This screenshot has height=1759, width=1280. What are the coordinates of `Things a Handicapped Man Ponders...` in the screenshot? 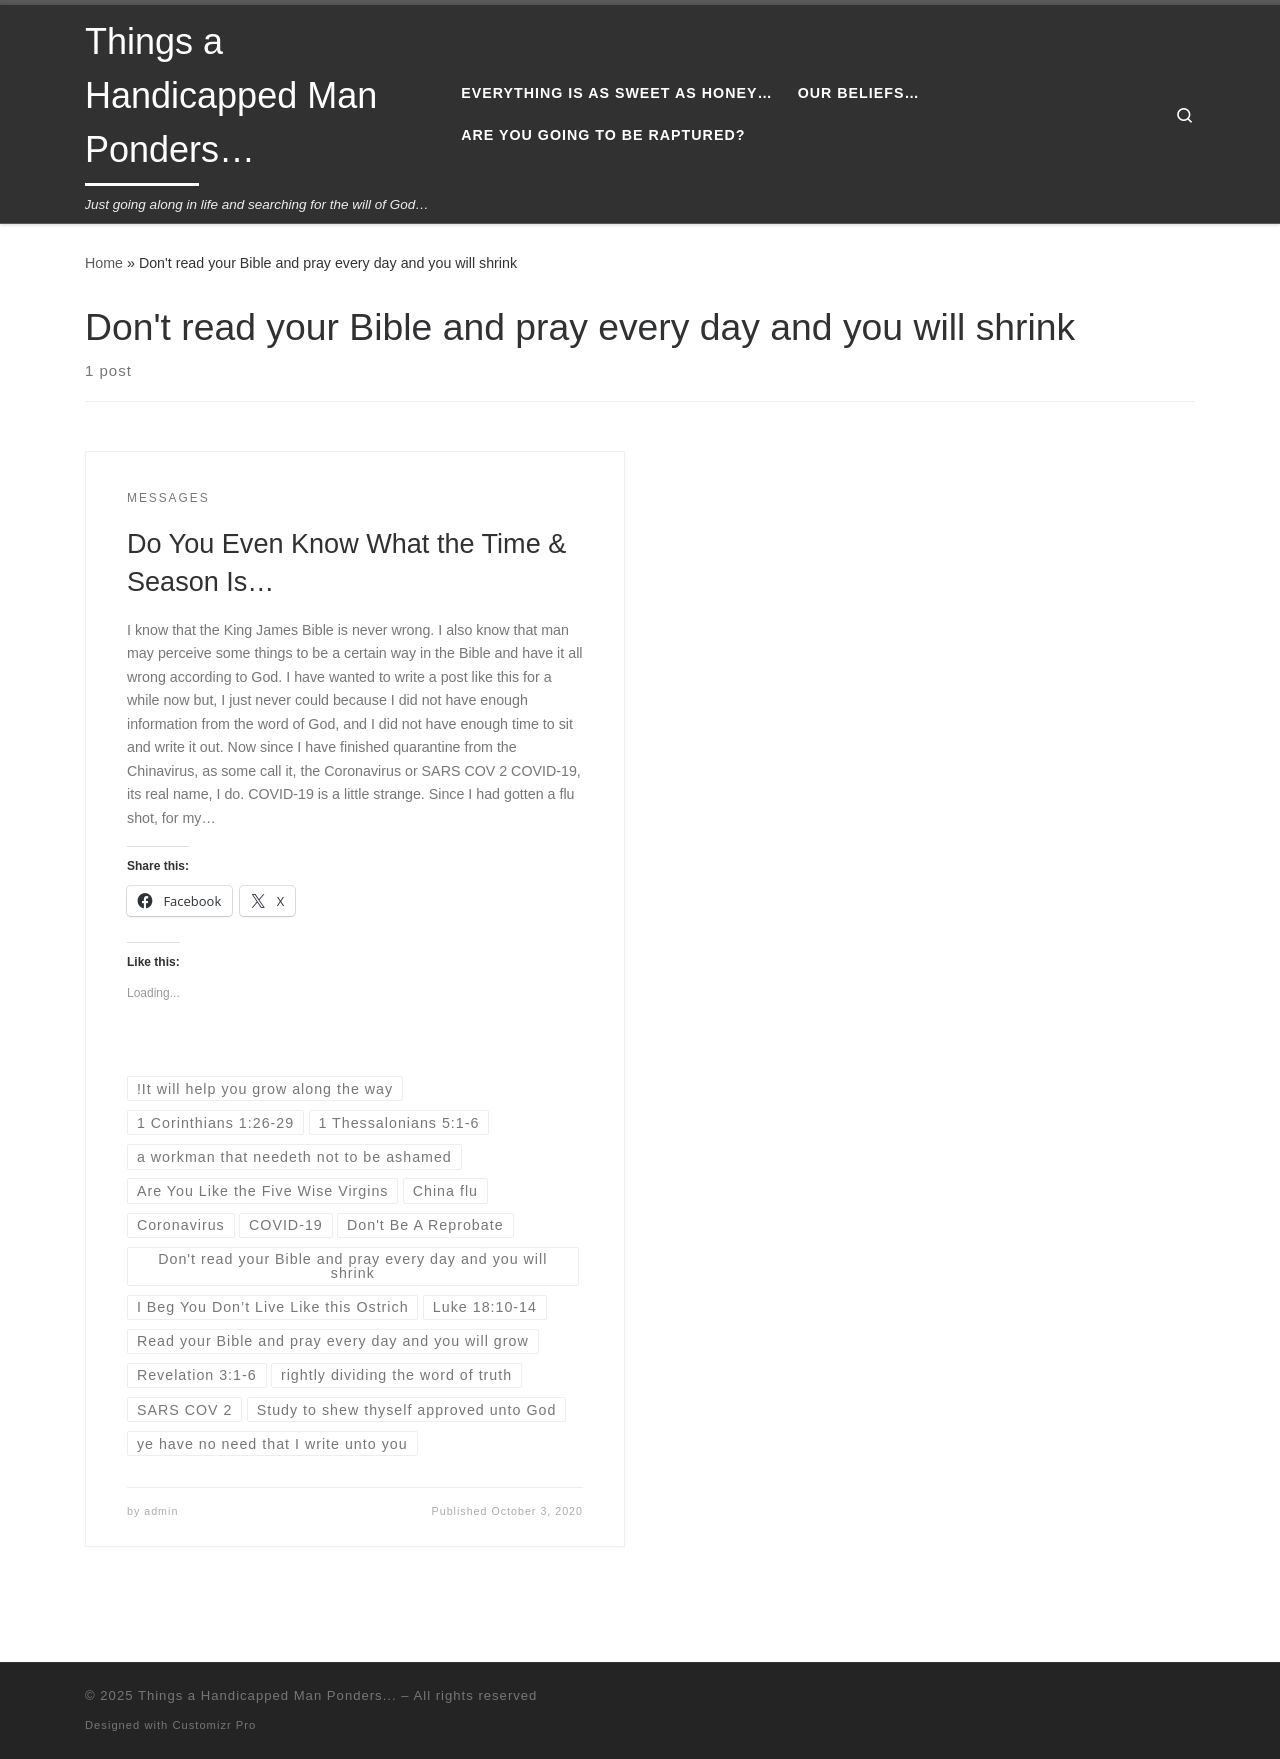 It's located at (267, 1695).